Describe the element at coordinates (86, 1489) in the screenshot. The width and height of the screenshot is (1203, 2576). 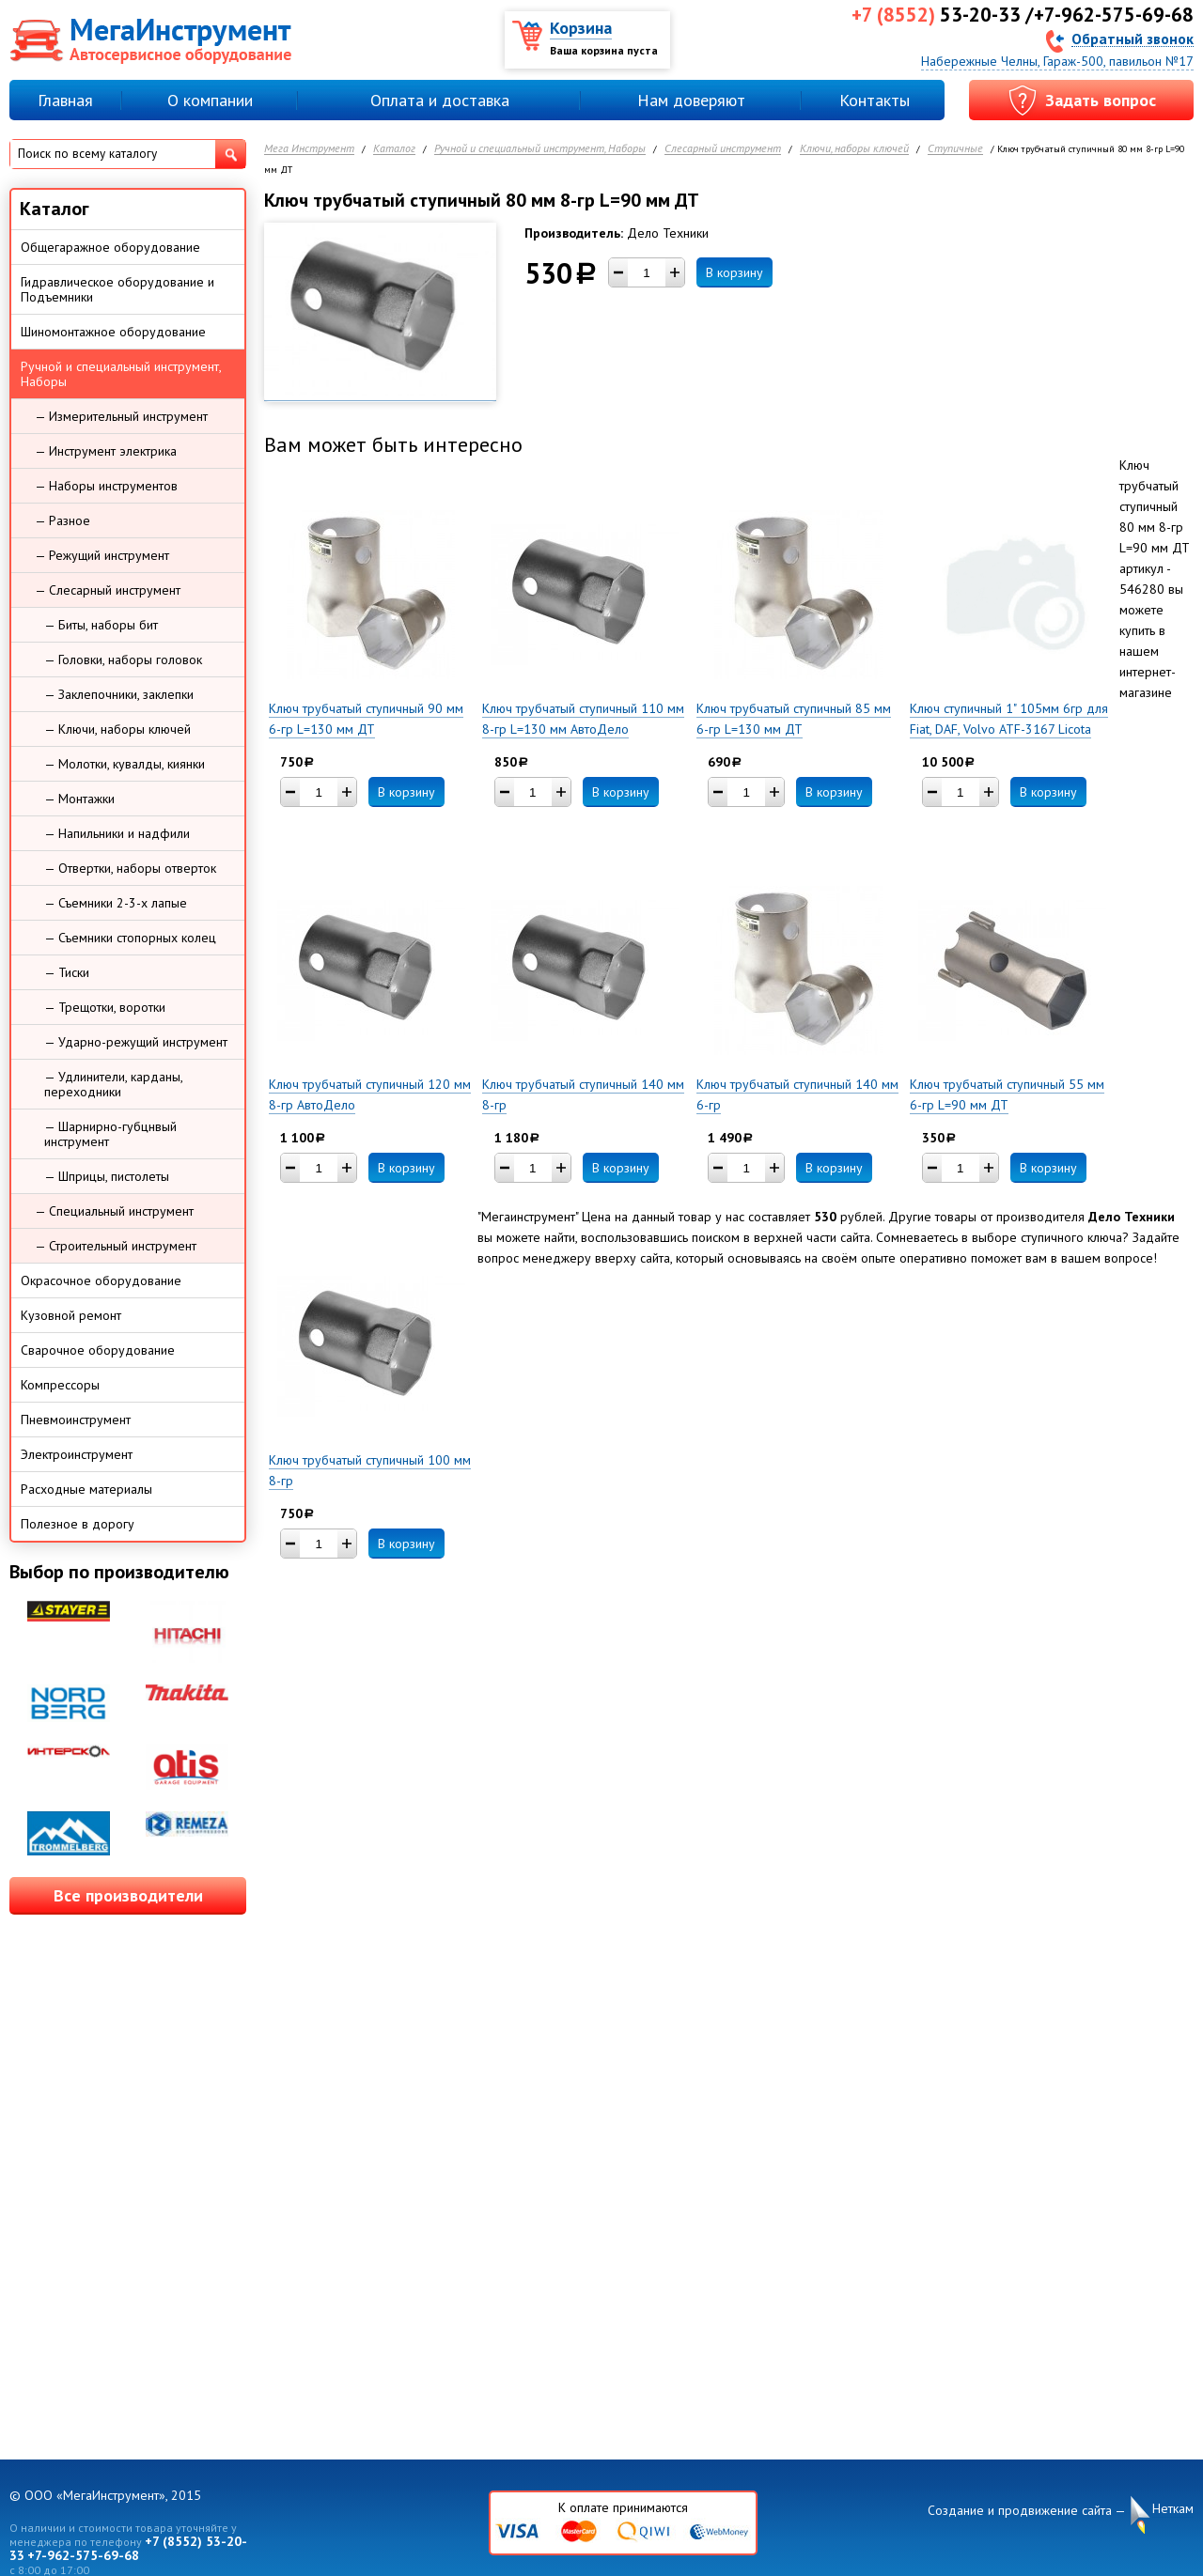
I see `Расходные материалы` at that location.